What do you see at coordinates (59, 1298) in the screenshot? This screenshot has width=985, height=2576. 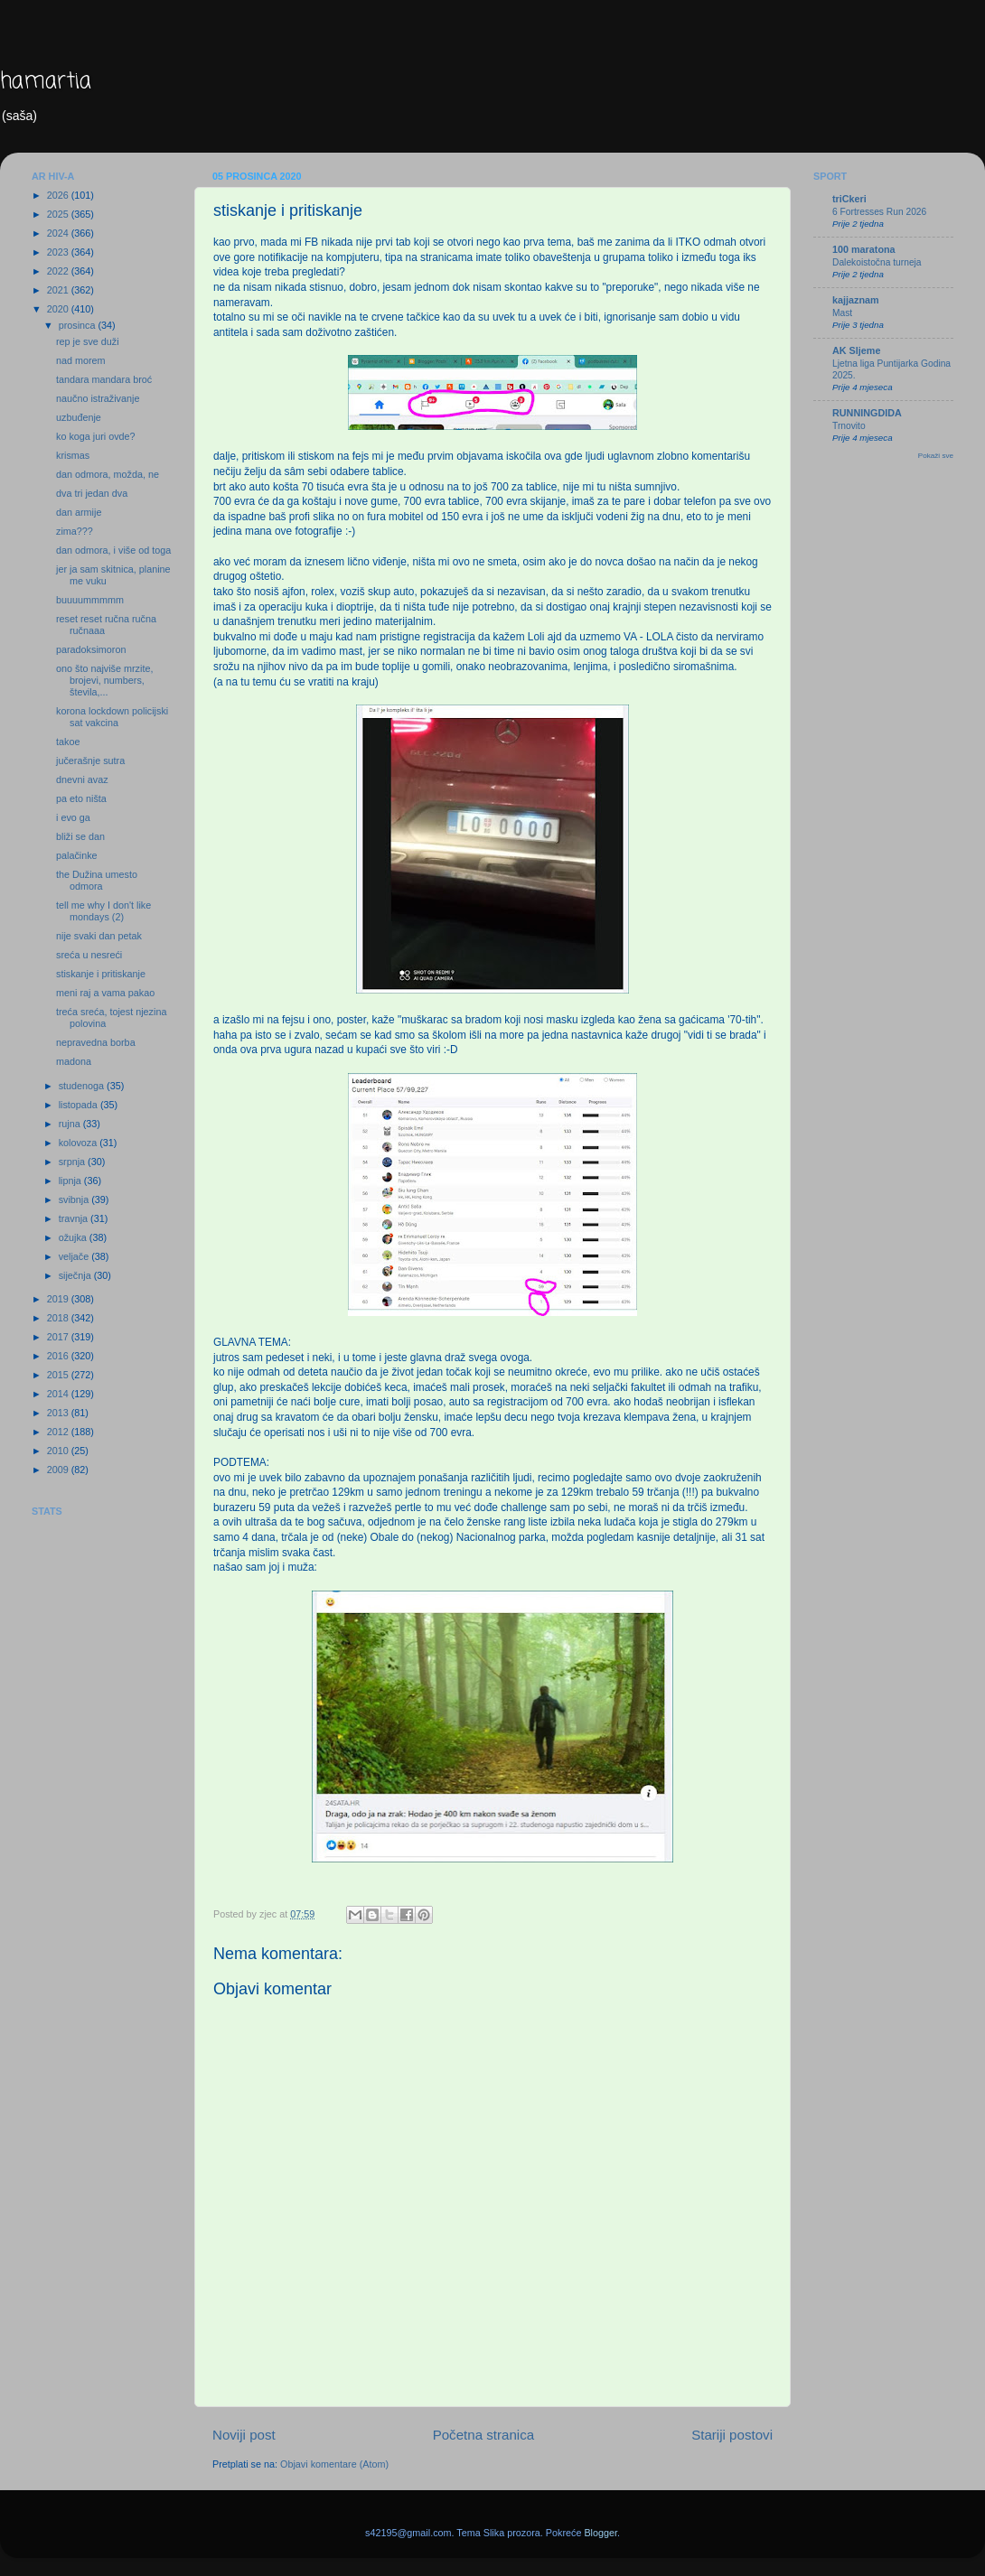 I see `2019` at bounding box center [59, 1298].